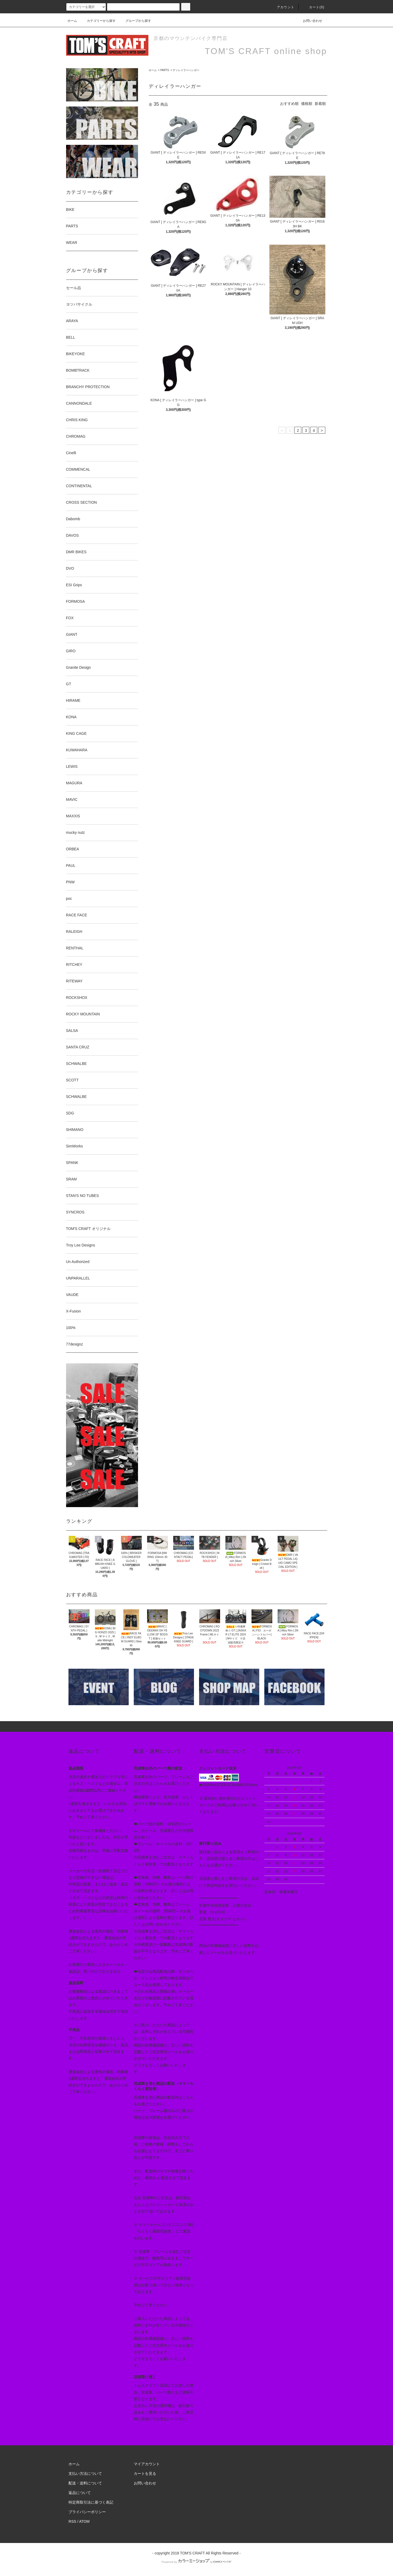 Image resolution: width=393 pixels, height=2576 pixels. Describe the element at coordinates (320, 103) in the screenshot. I see `新着順` at that location.